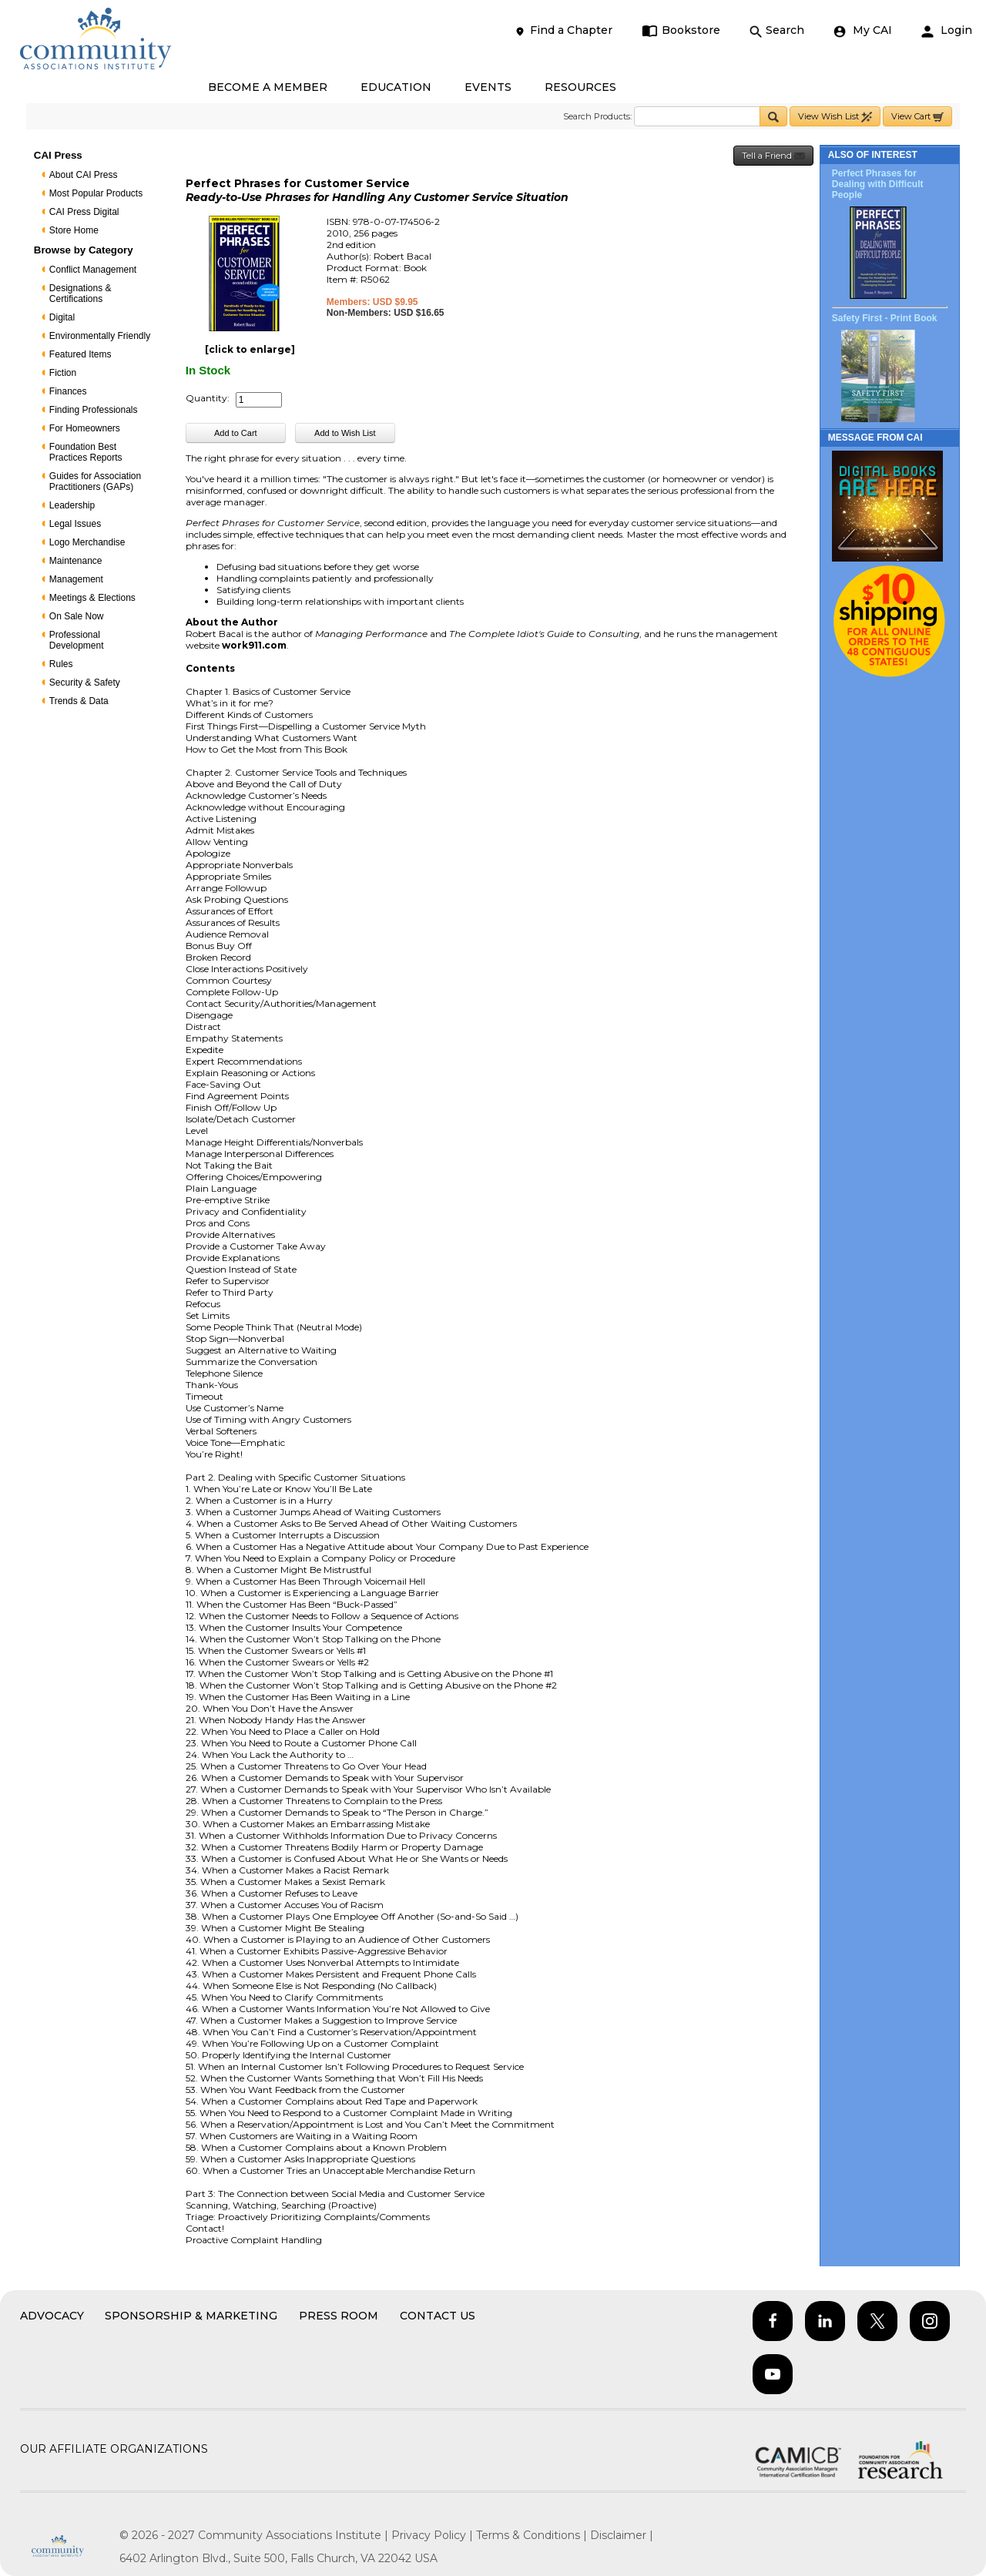  Describe the element at coordinates (83, 174) in the screenshot. I see `About CAI Press` at that location.